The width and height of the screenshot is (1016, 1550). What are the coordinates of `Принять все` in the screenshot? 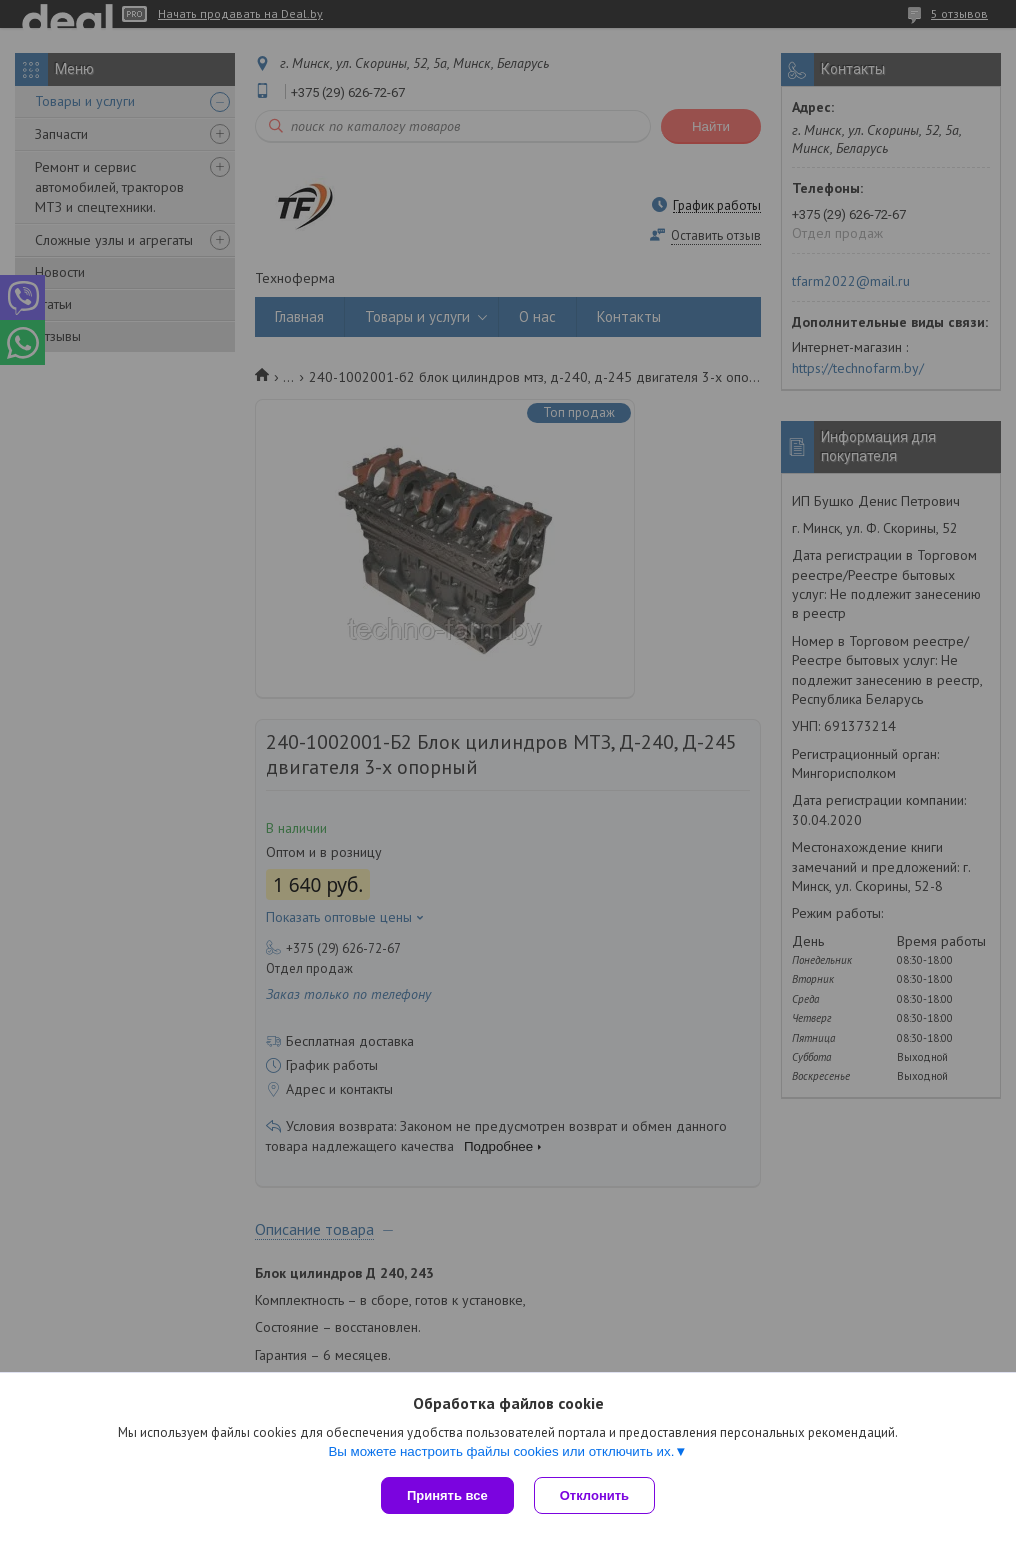 It's located at (447, 1495).